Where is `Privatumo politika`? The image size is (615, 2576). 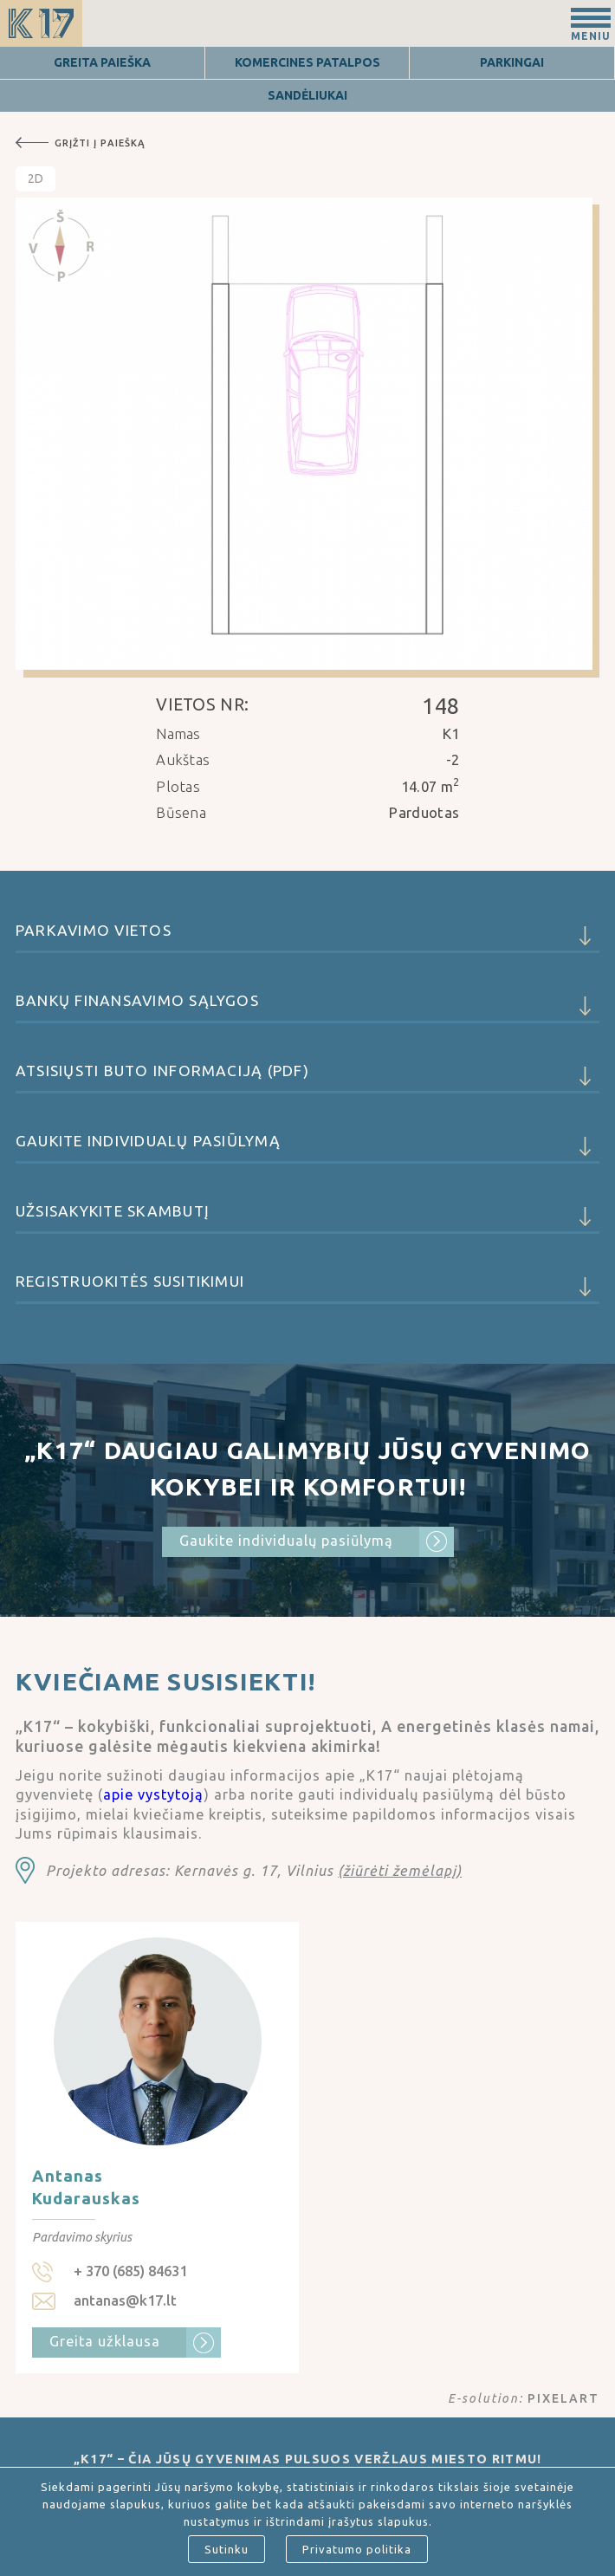 Privatumo politika is located at coordinates (356, 2549).